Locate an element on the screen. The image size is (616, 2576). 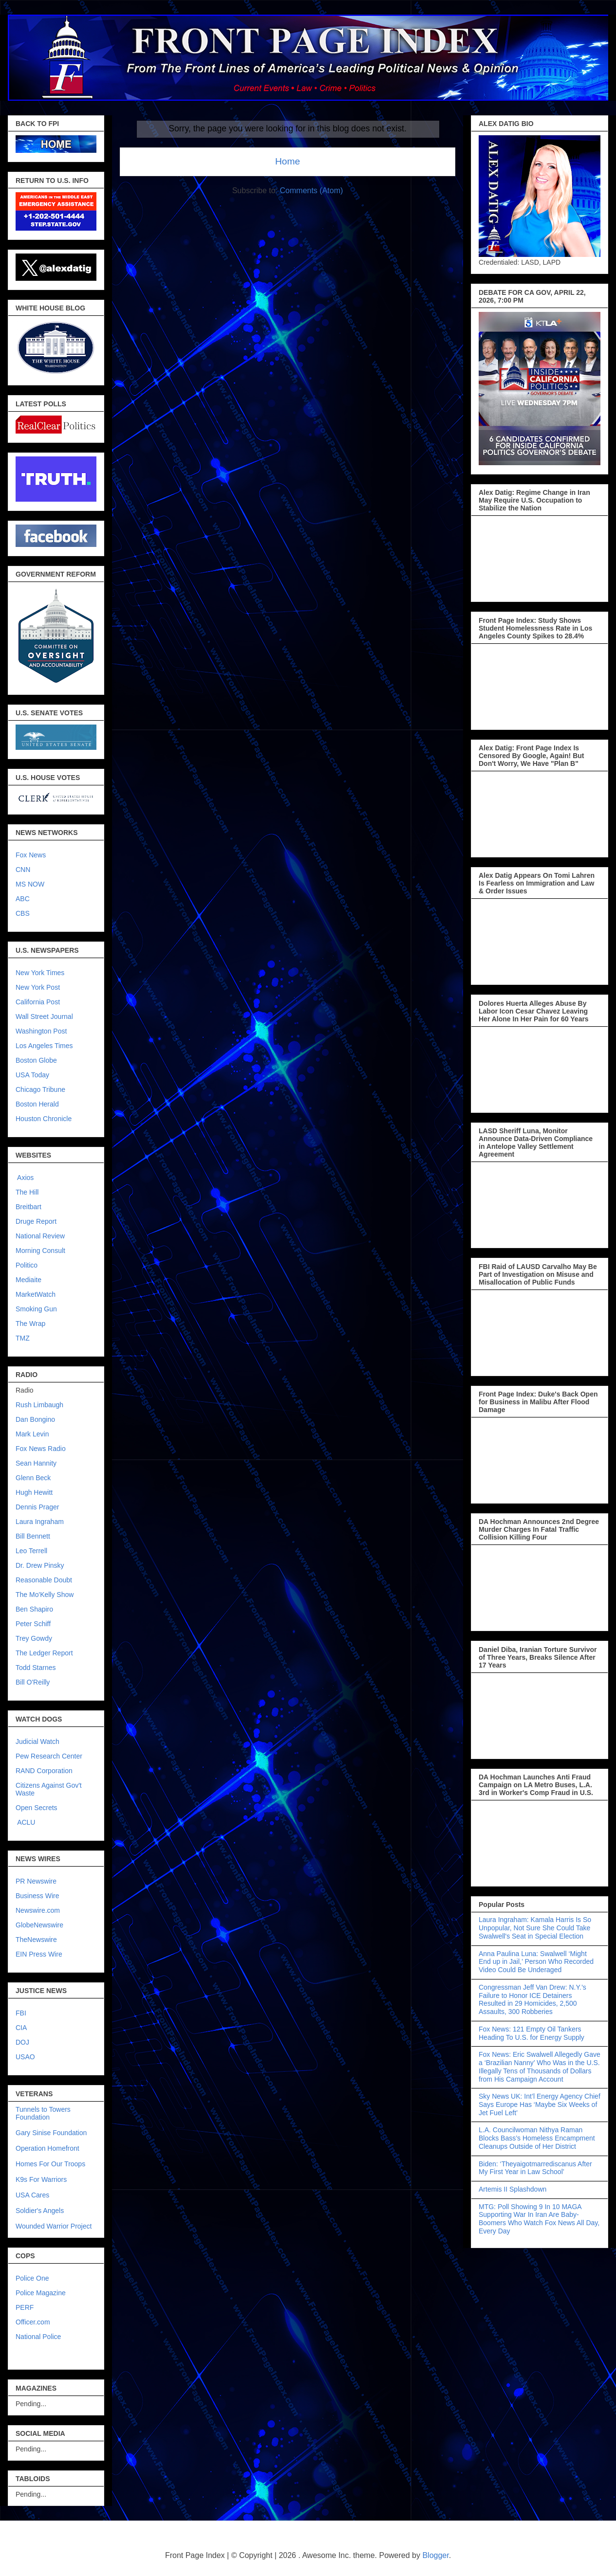
Dan Bongino is located at coordinates (35, 1419).